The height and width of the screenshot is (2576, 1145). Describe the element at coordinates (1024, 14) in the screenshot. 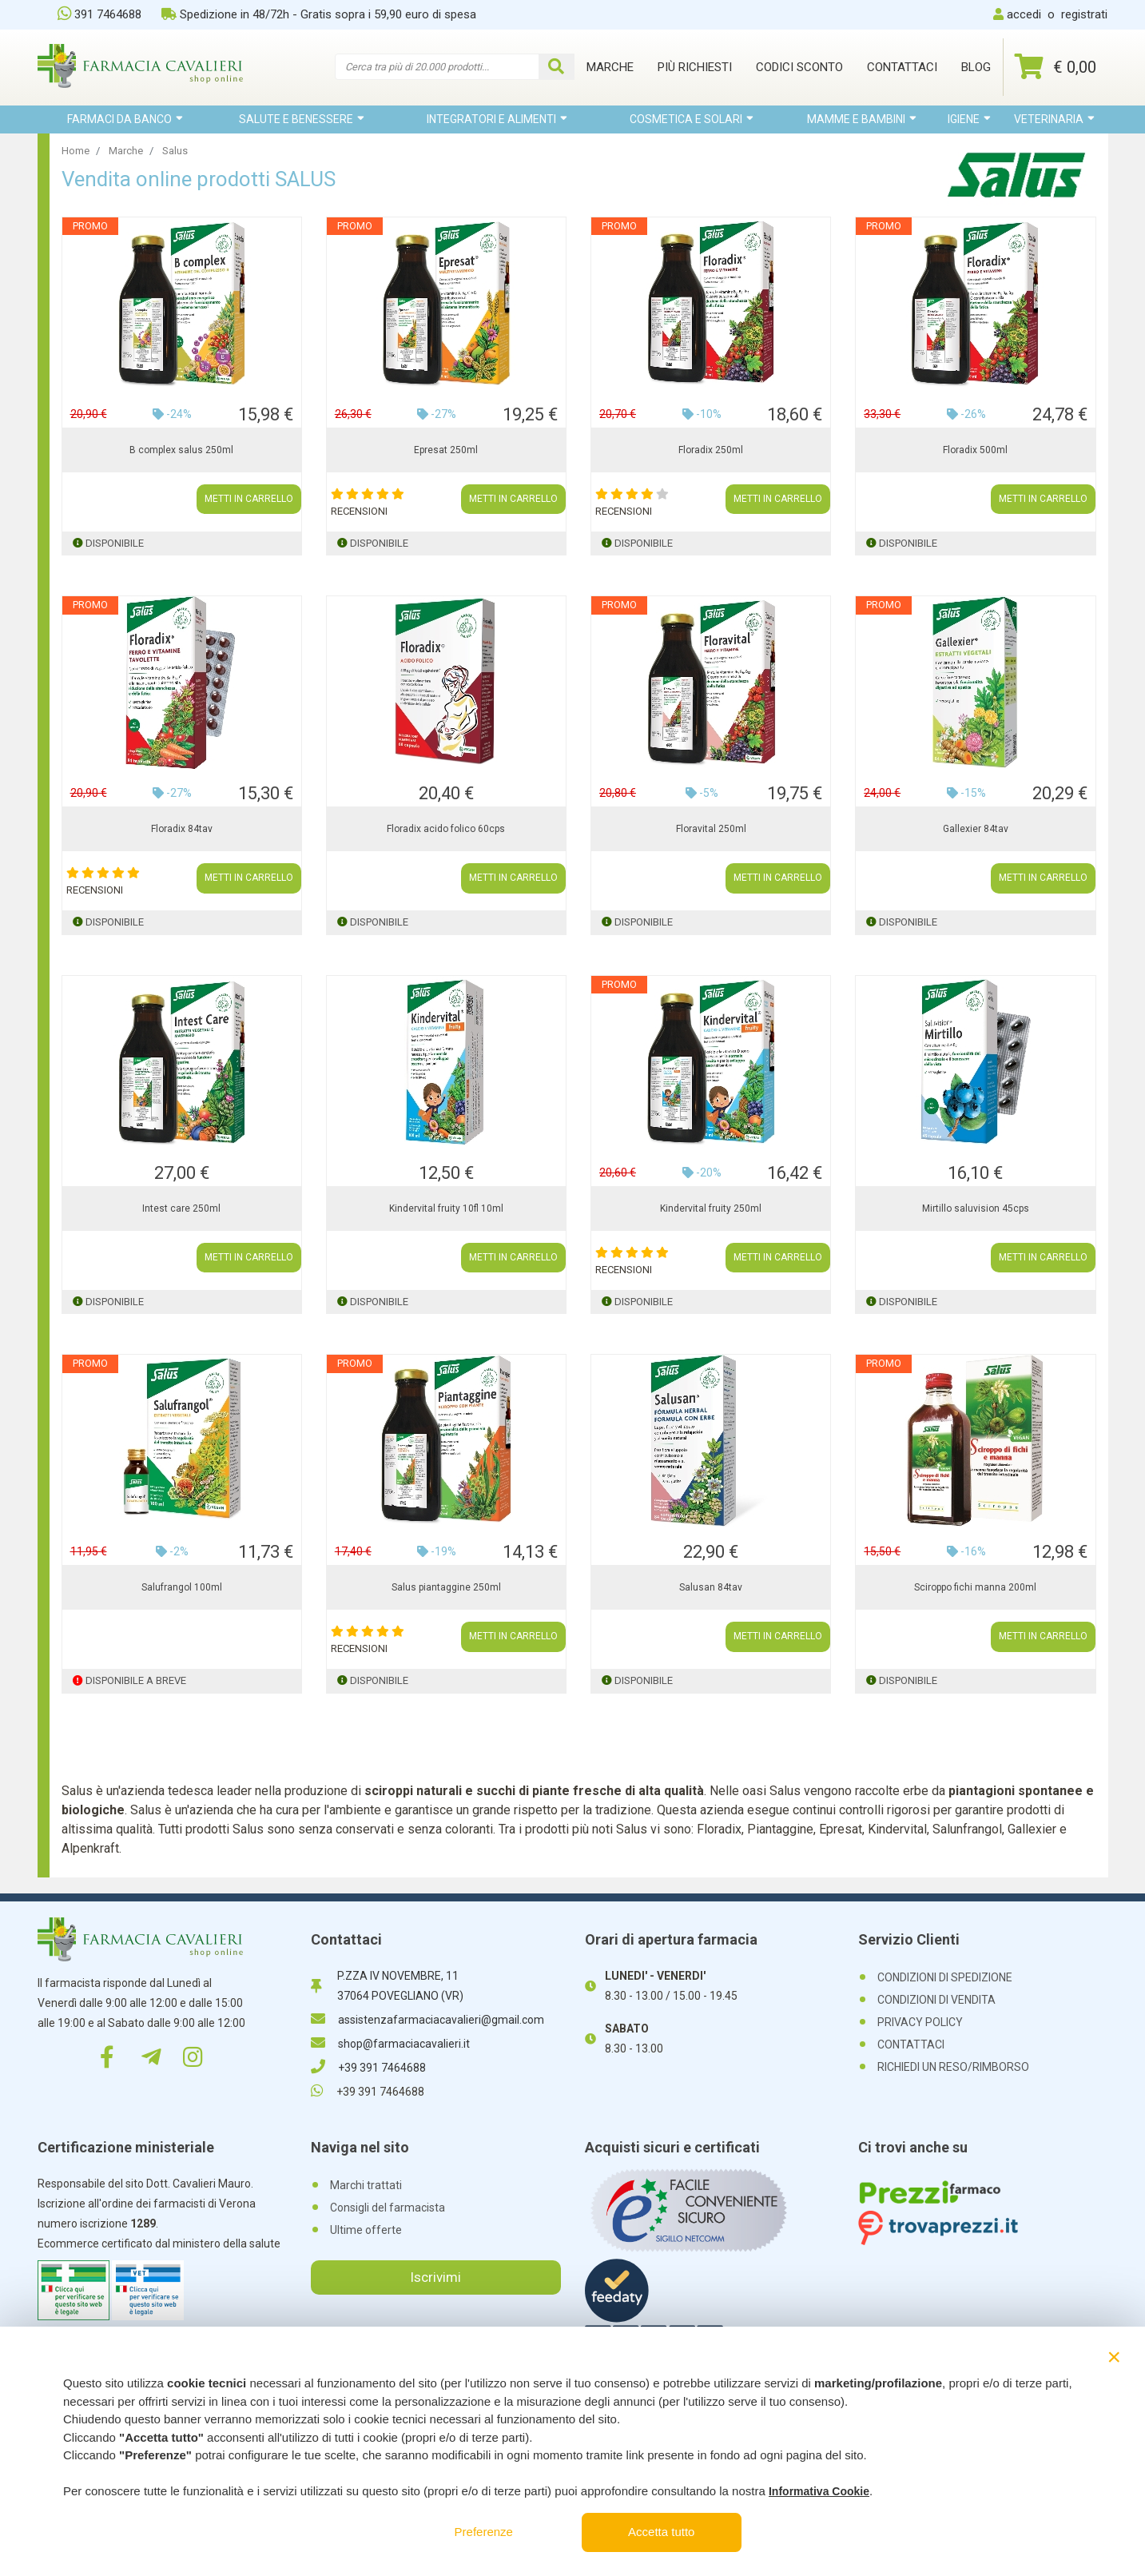

I see `accedi` at that location.